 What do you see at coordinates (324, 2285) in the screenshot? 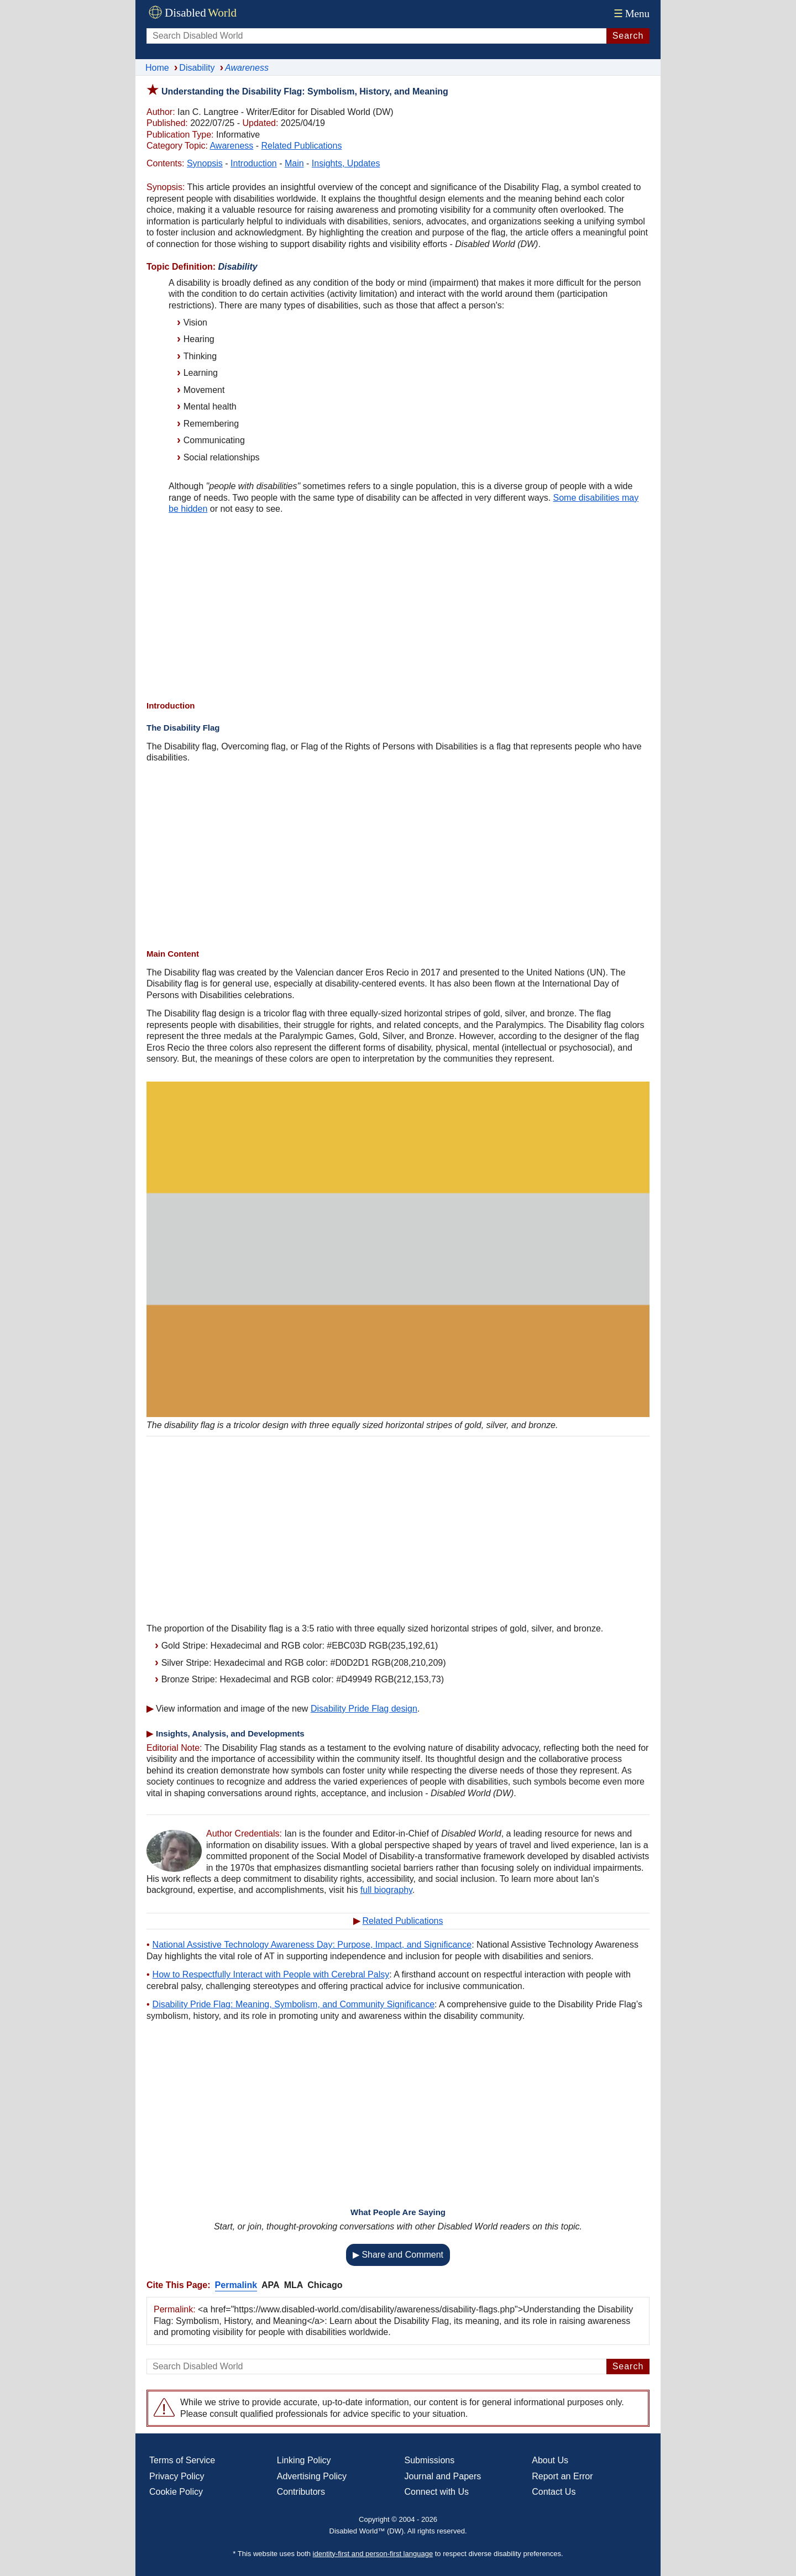
I see `Chicago` at bounding box center [324, 2285].